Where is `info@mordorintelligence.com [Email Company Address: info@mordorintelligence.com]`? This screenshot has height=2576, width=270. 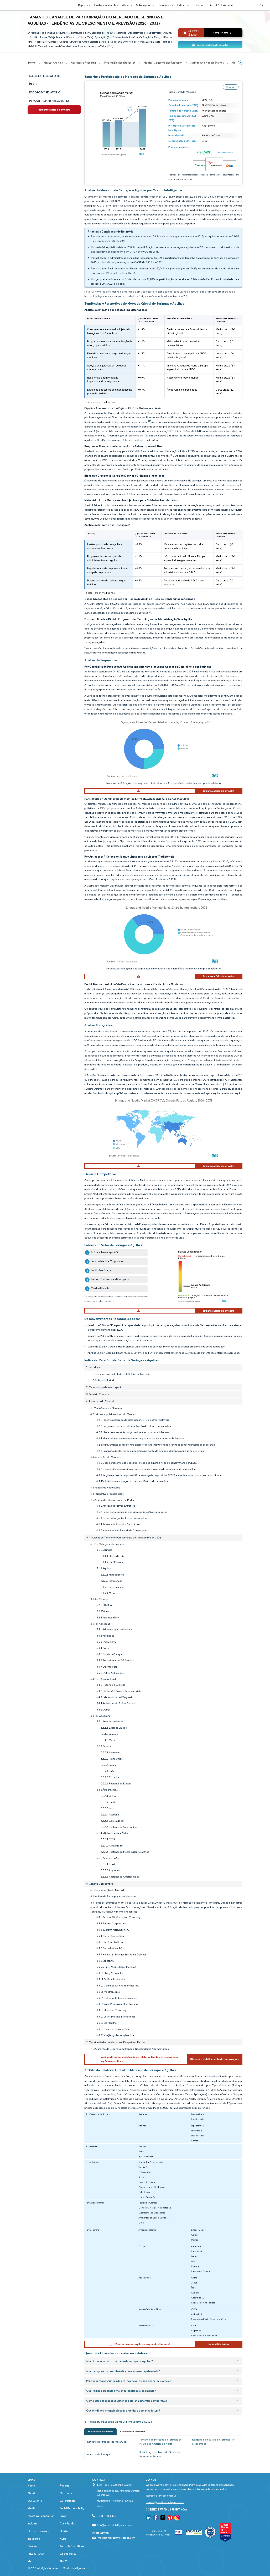
info@mordorintelligence.com [Email Company Address: info@mordorintelligence.com] is located at coordinates (114, 2530).